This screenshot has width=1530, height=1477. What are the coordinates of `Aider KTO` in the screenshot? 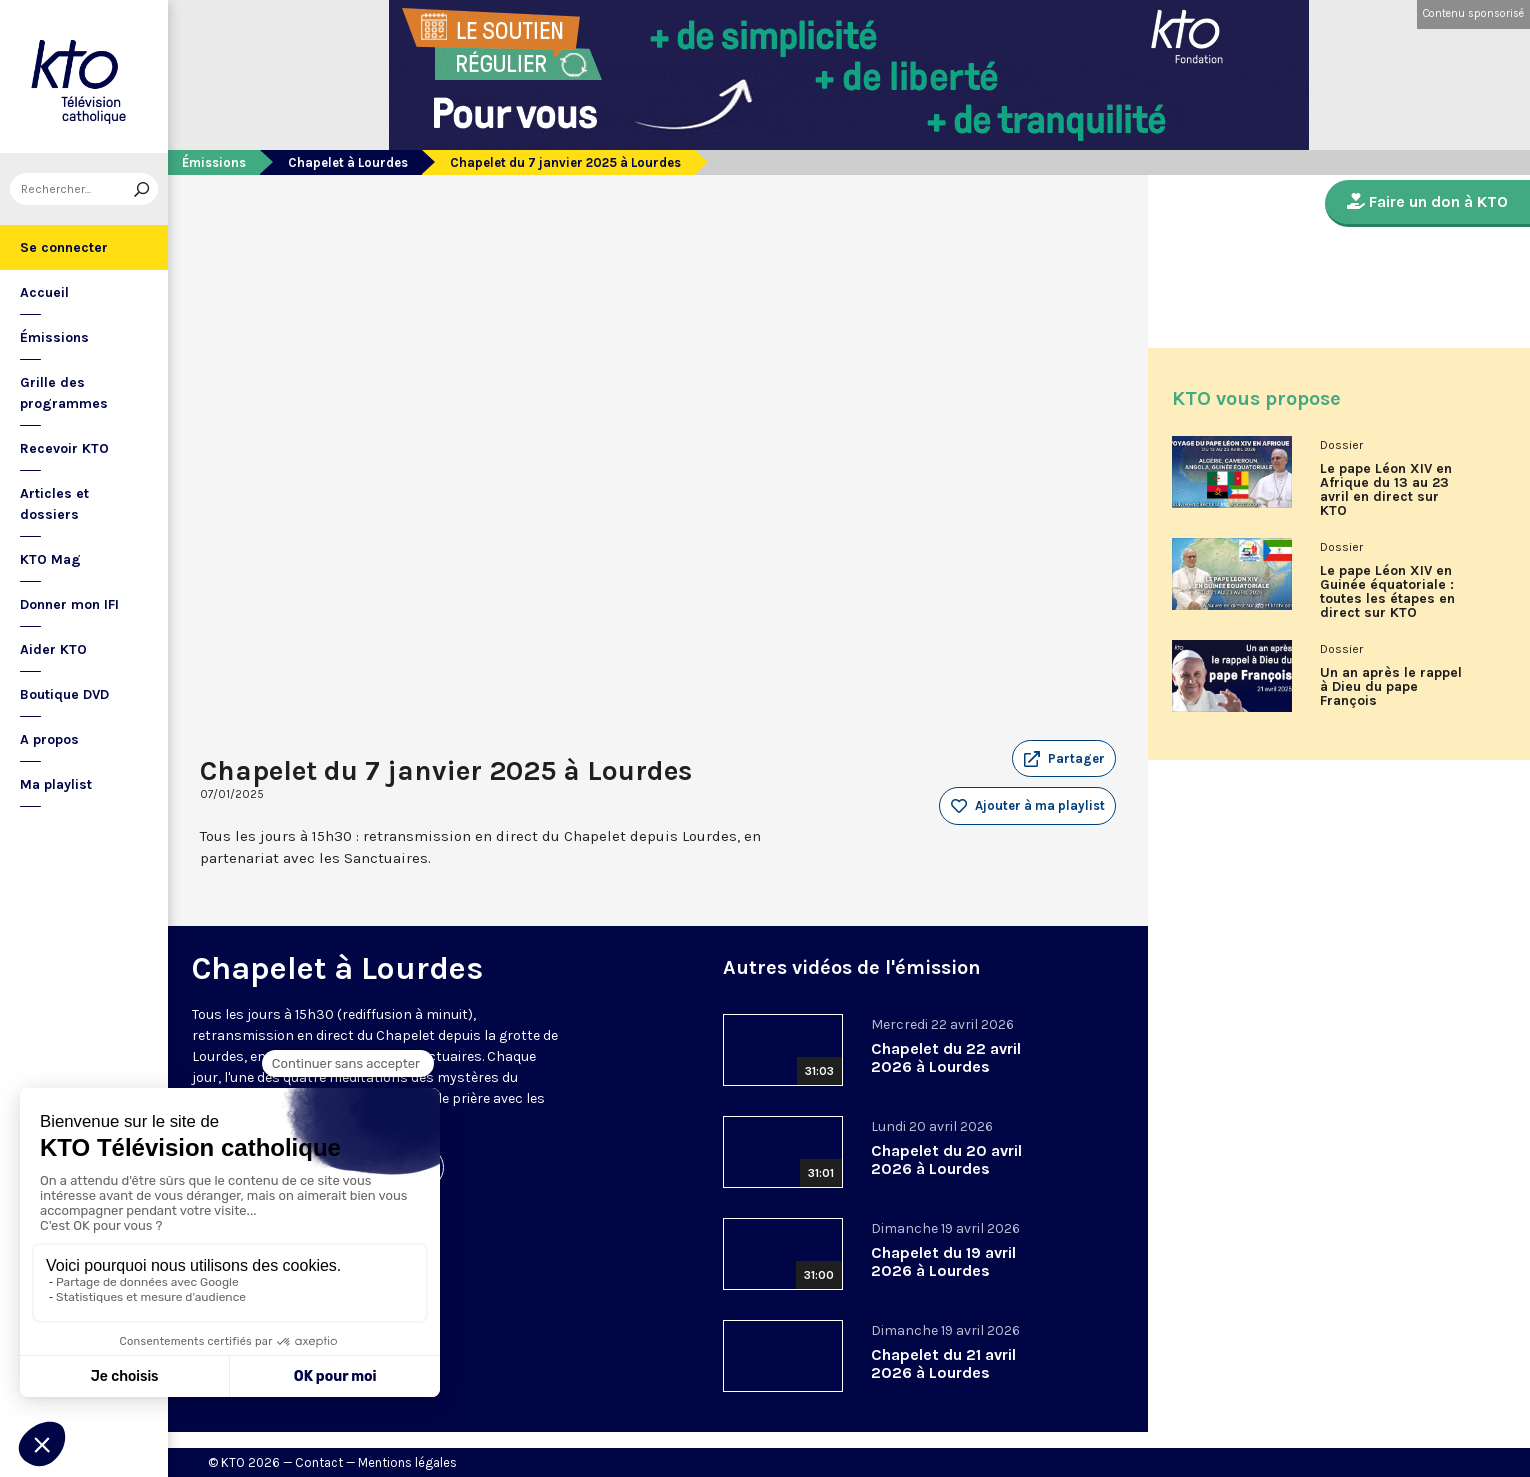 It's located at (53, 649).